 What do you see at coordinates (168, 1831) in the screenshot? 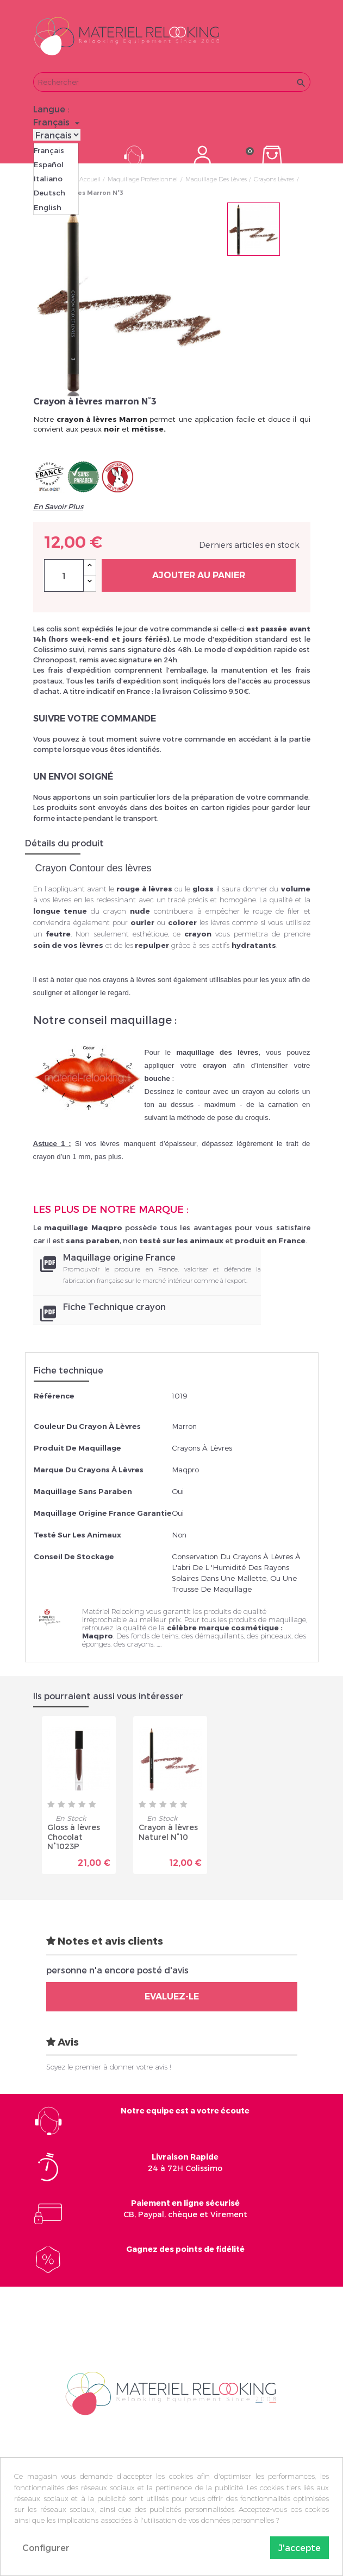
I see `Crayon à lèvres Naturel N°10` at bounding box center [168, 1831].